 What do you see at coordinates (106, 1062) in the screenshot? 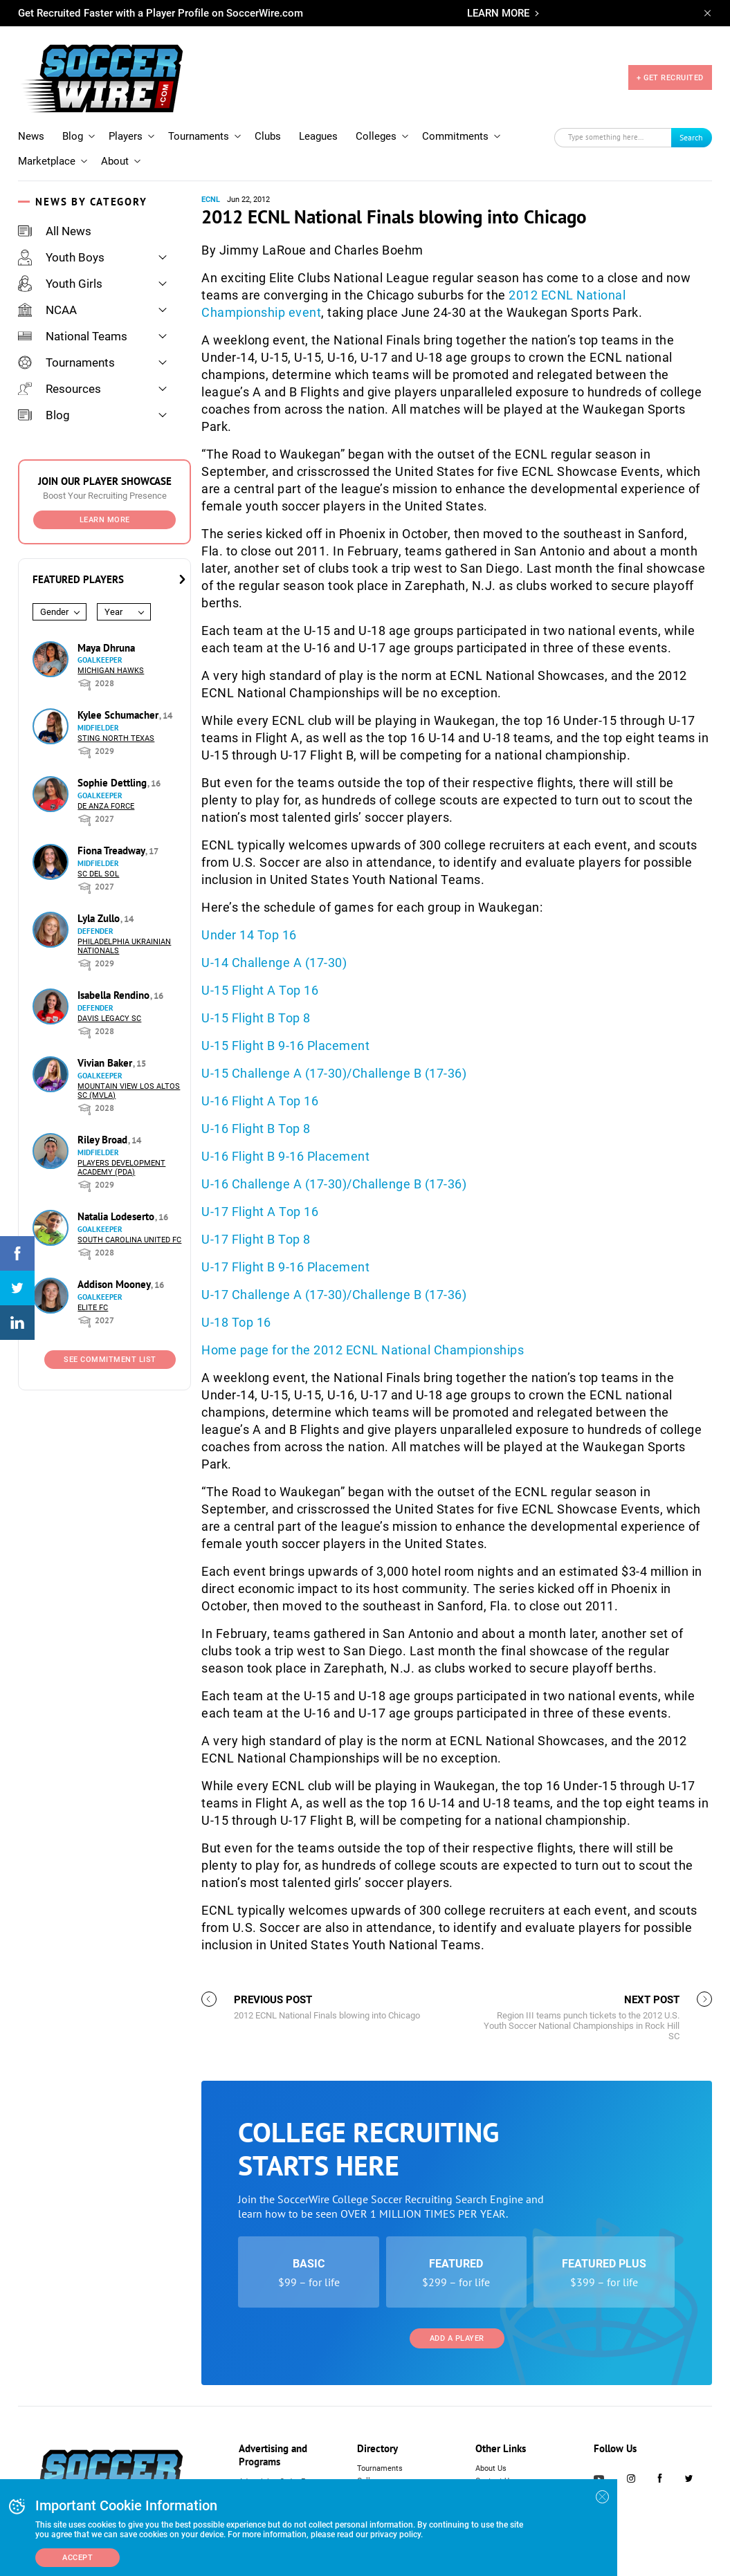
I see `Vivian Baker` at bounding box center [106, 1062].